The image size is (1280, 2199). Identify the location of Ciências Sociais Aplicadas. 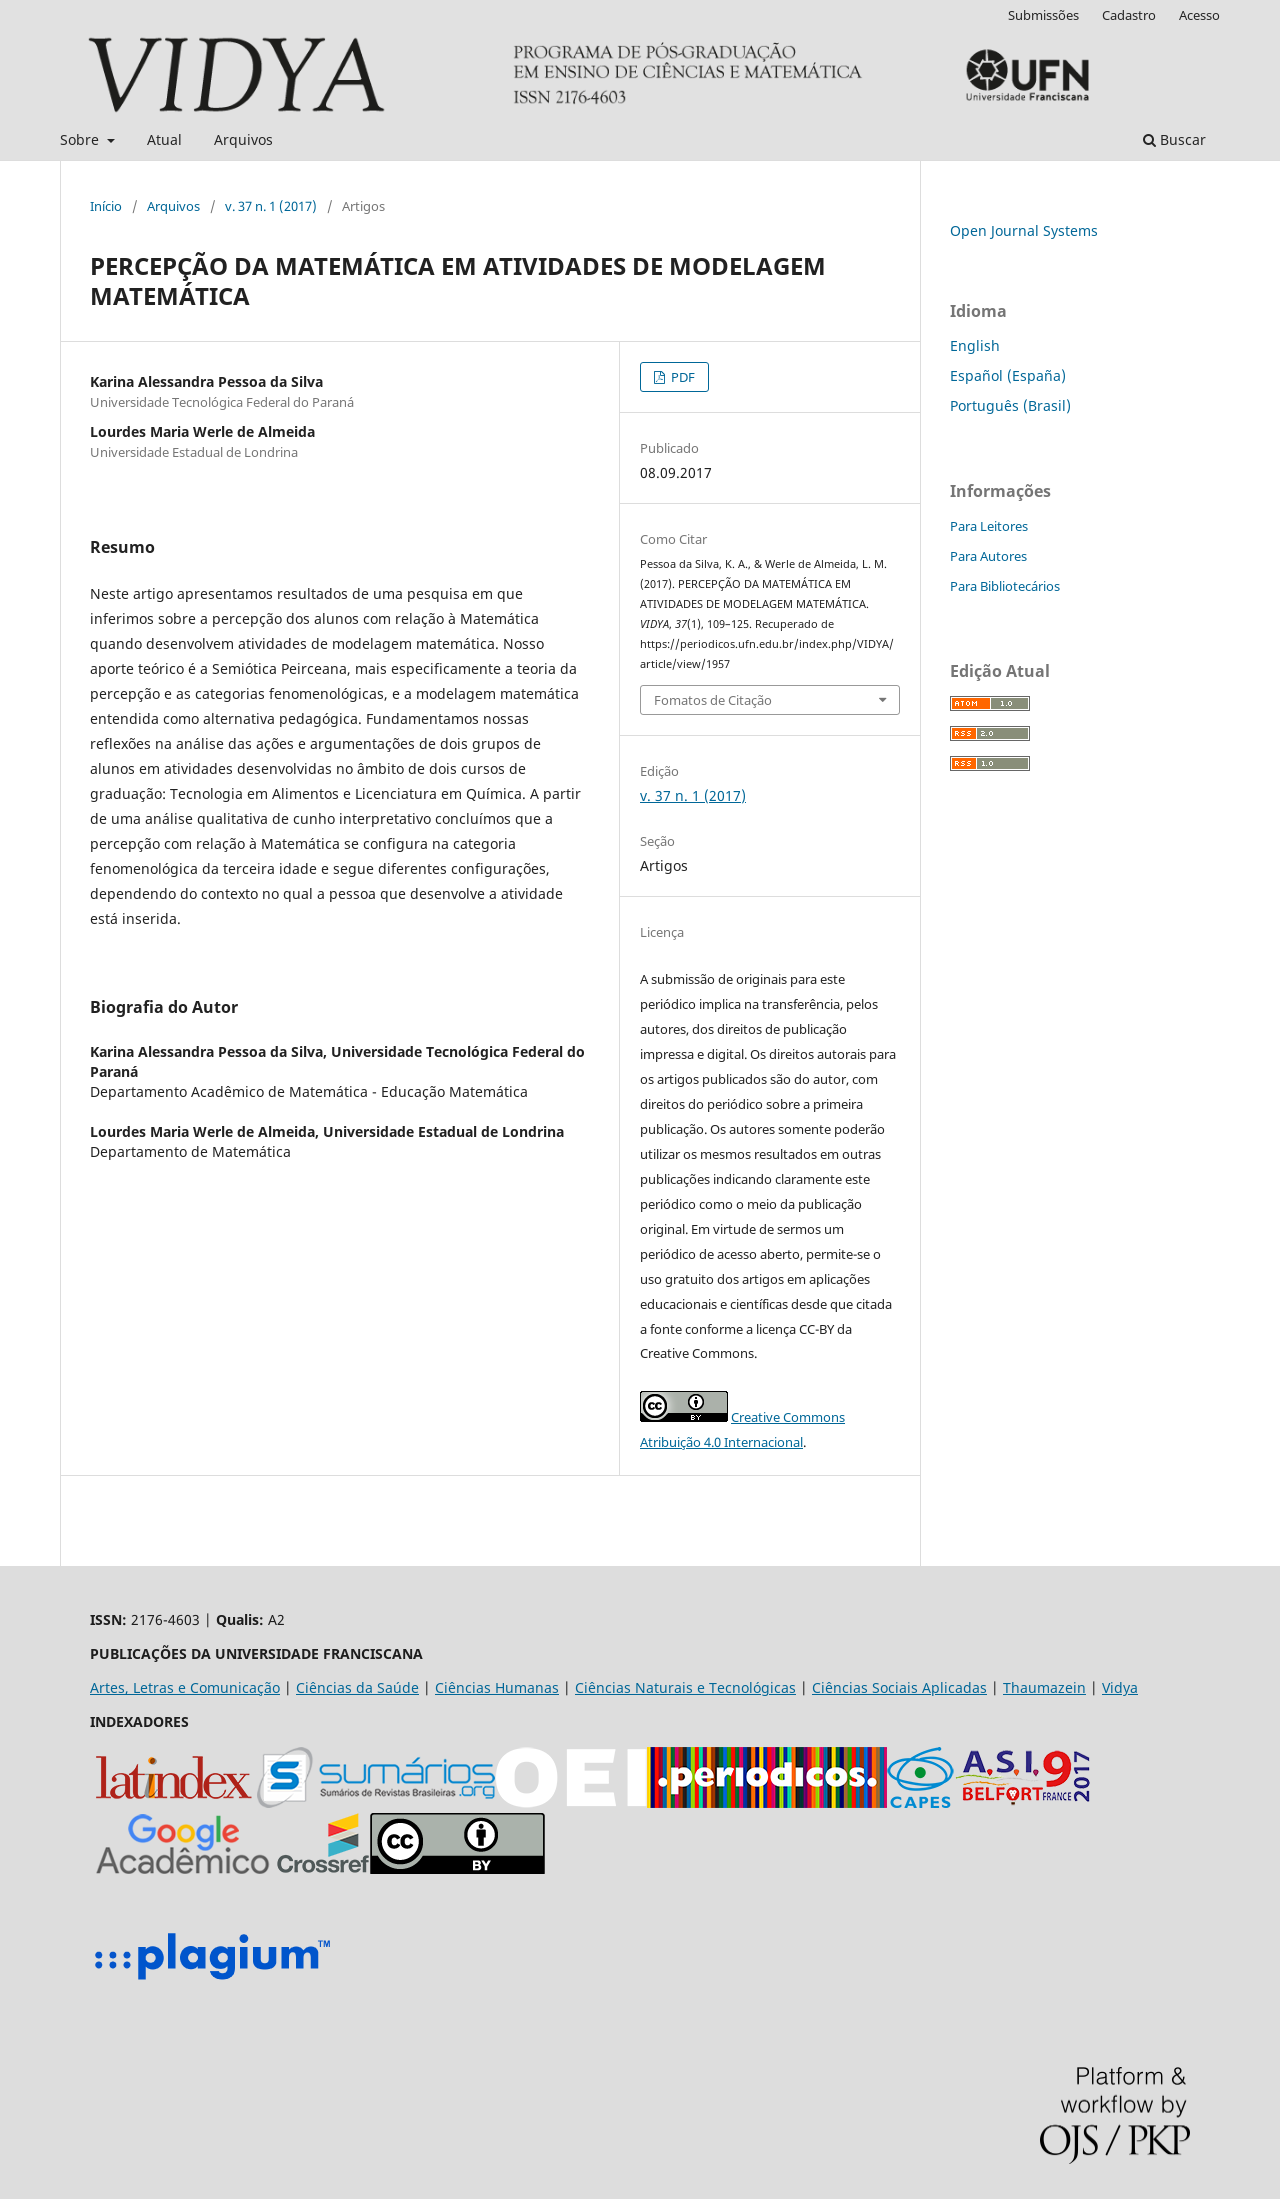
(899, 1687).